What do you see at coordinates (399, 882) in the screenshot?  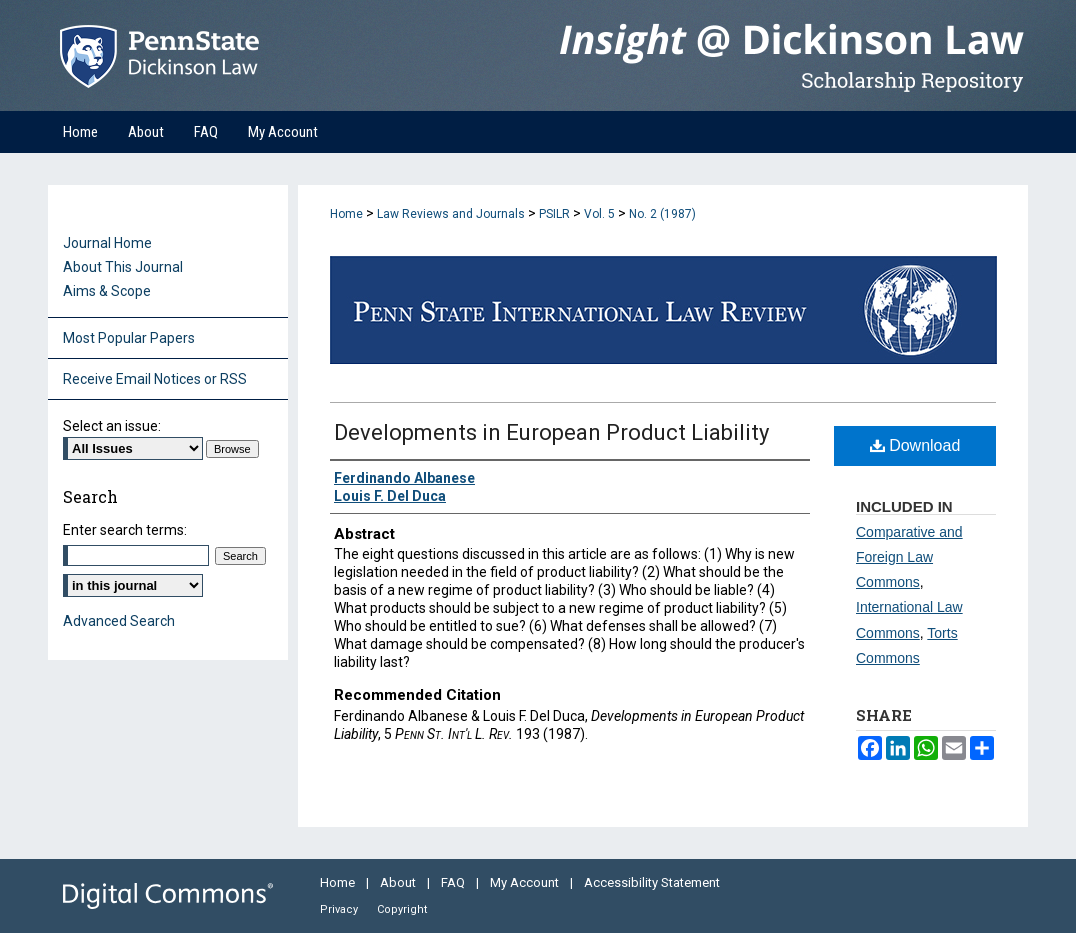 I see `About` at bounding box center [399, 882].